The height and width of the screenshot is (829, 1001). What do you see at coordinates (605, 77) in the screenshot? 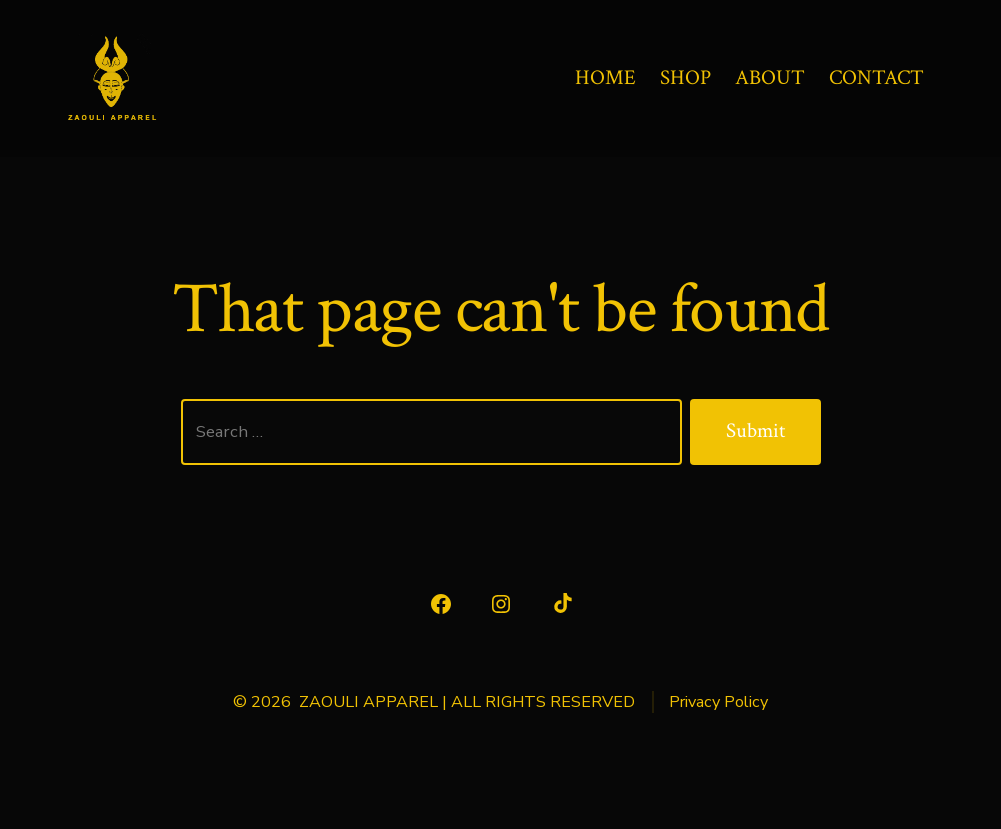
I see `HOME` at bounding box center [605, 77].